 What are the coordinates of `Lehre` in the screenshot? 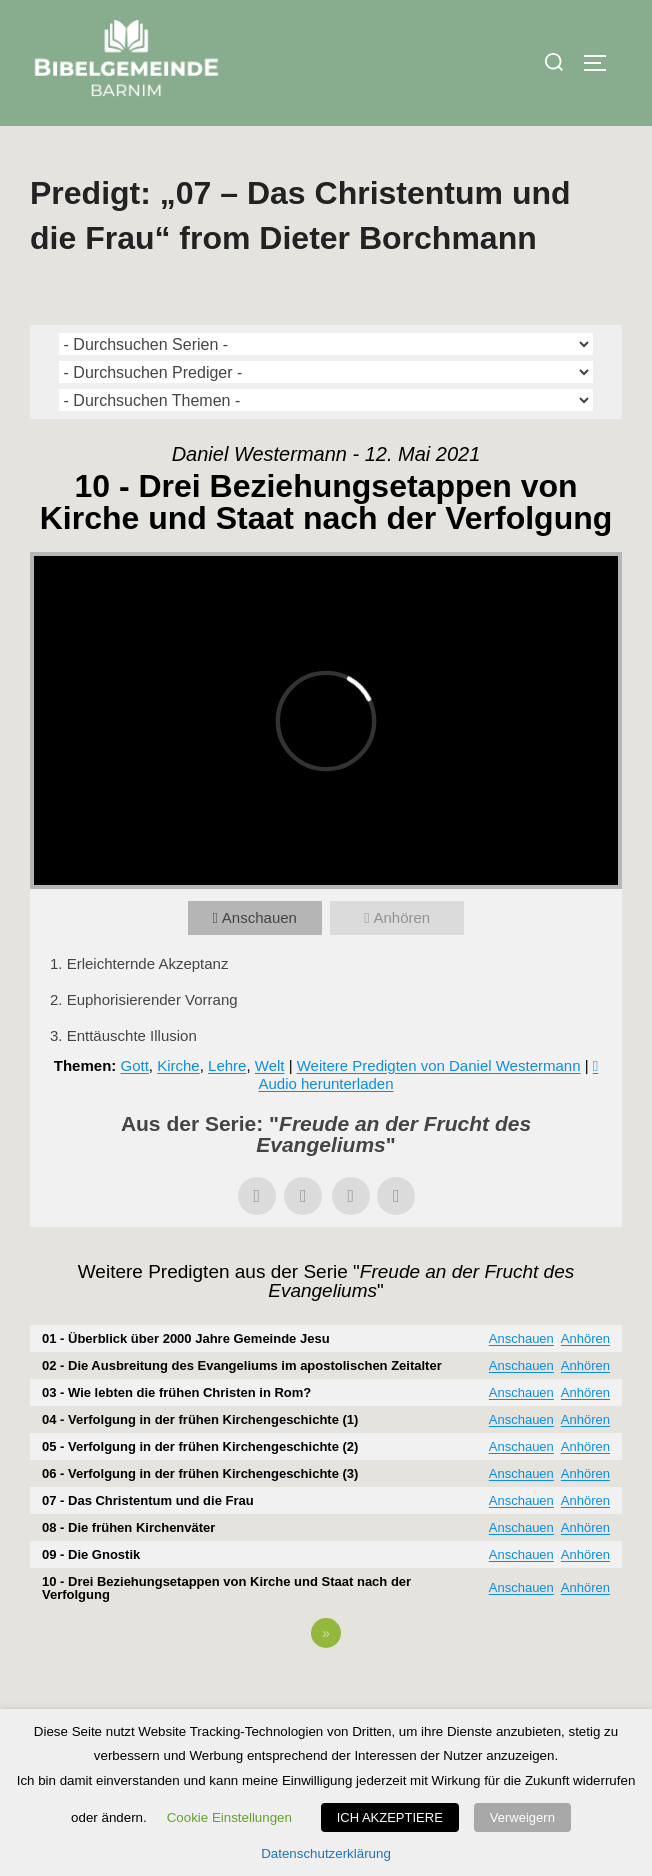 It's located at (227, 1065).